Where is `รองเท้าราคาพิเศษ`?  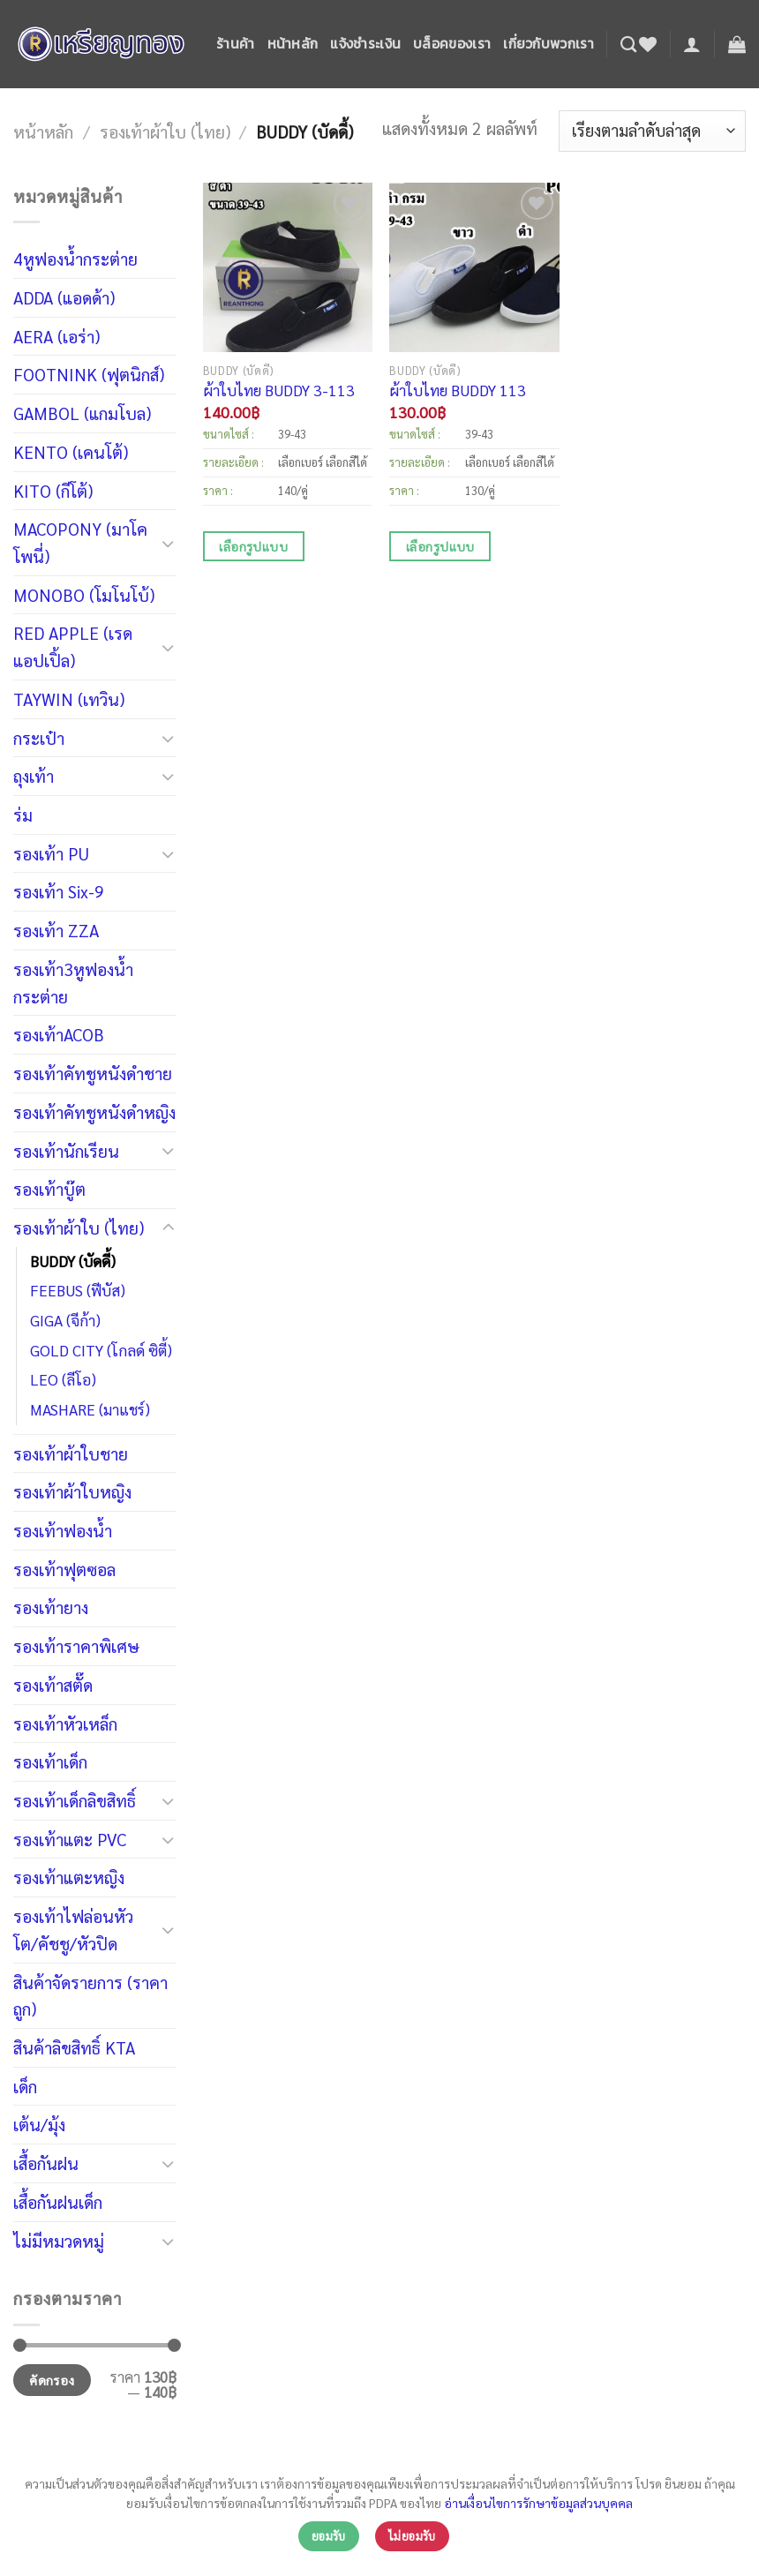 รองเท้าราคาพิเศษ is located at coordinates (76, 1645).